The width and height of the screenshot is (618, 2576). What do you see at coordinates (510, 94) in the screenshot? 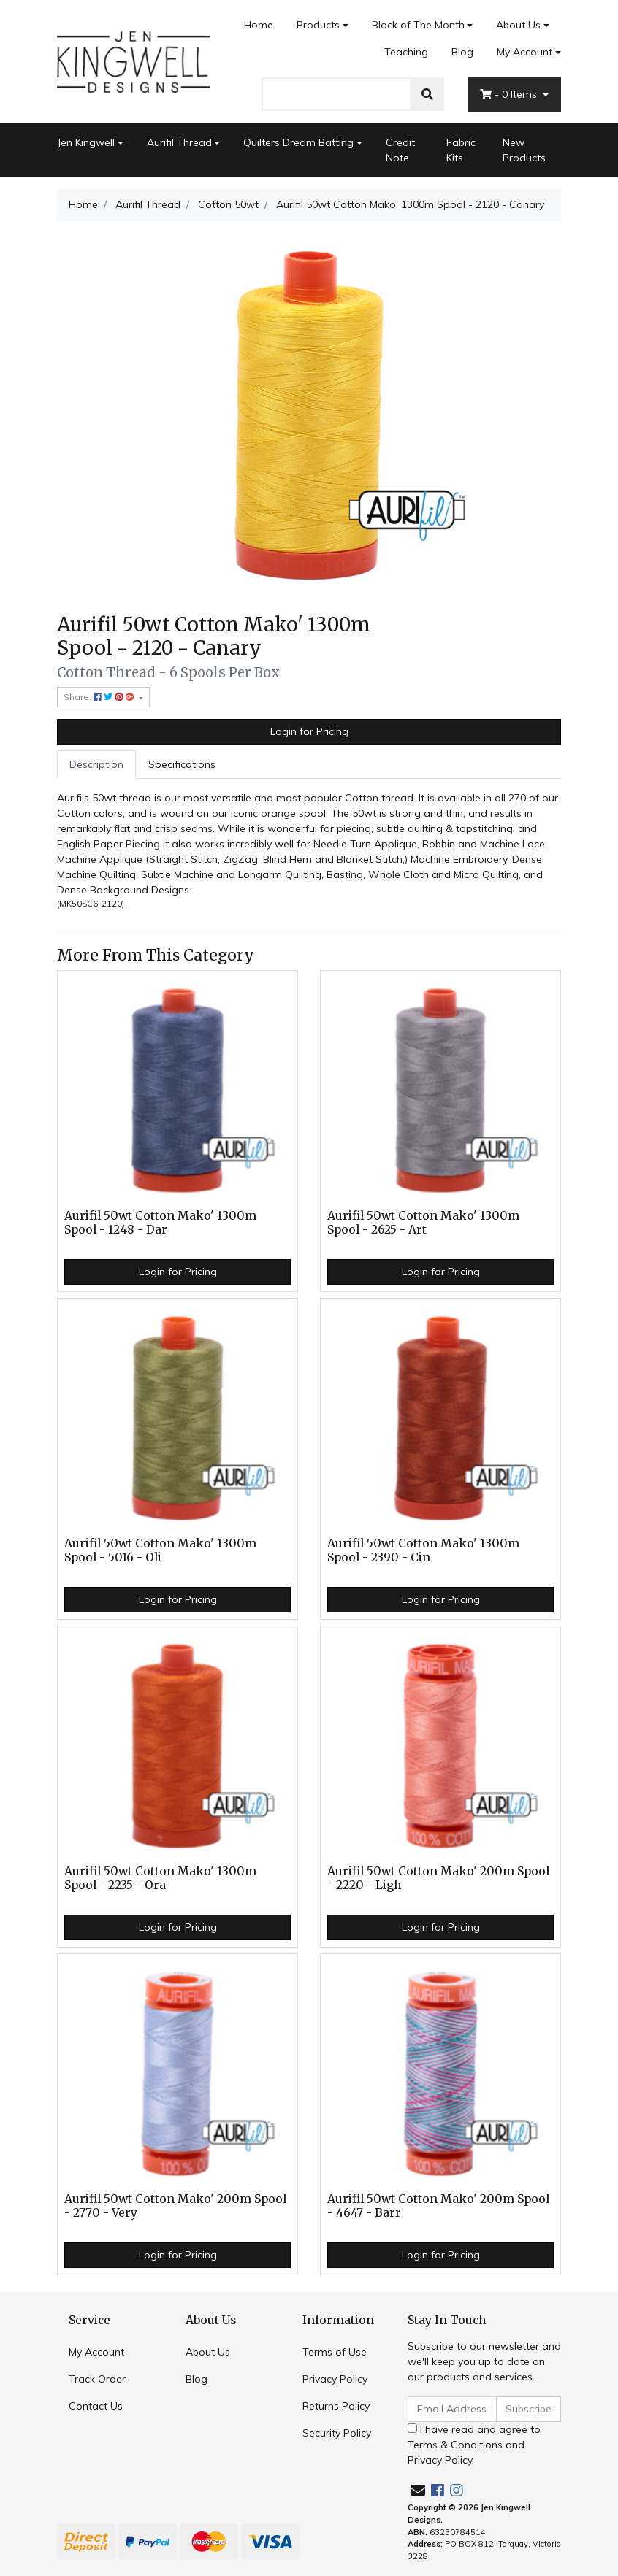
I see `- Items` at bounding box center [510, 94].